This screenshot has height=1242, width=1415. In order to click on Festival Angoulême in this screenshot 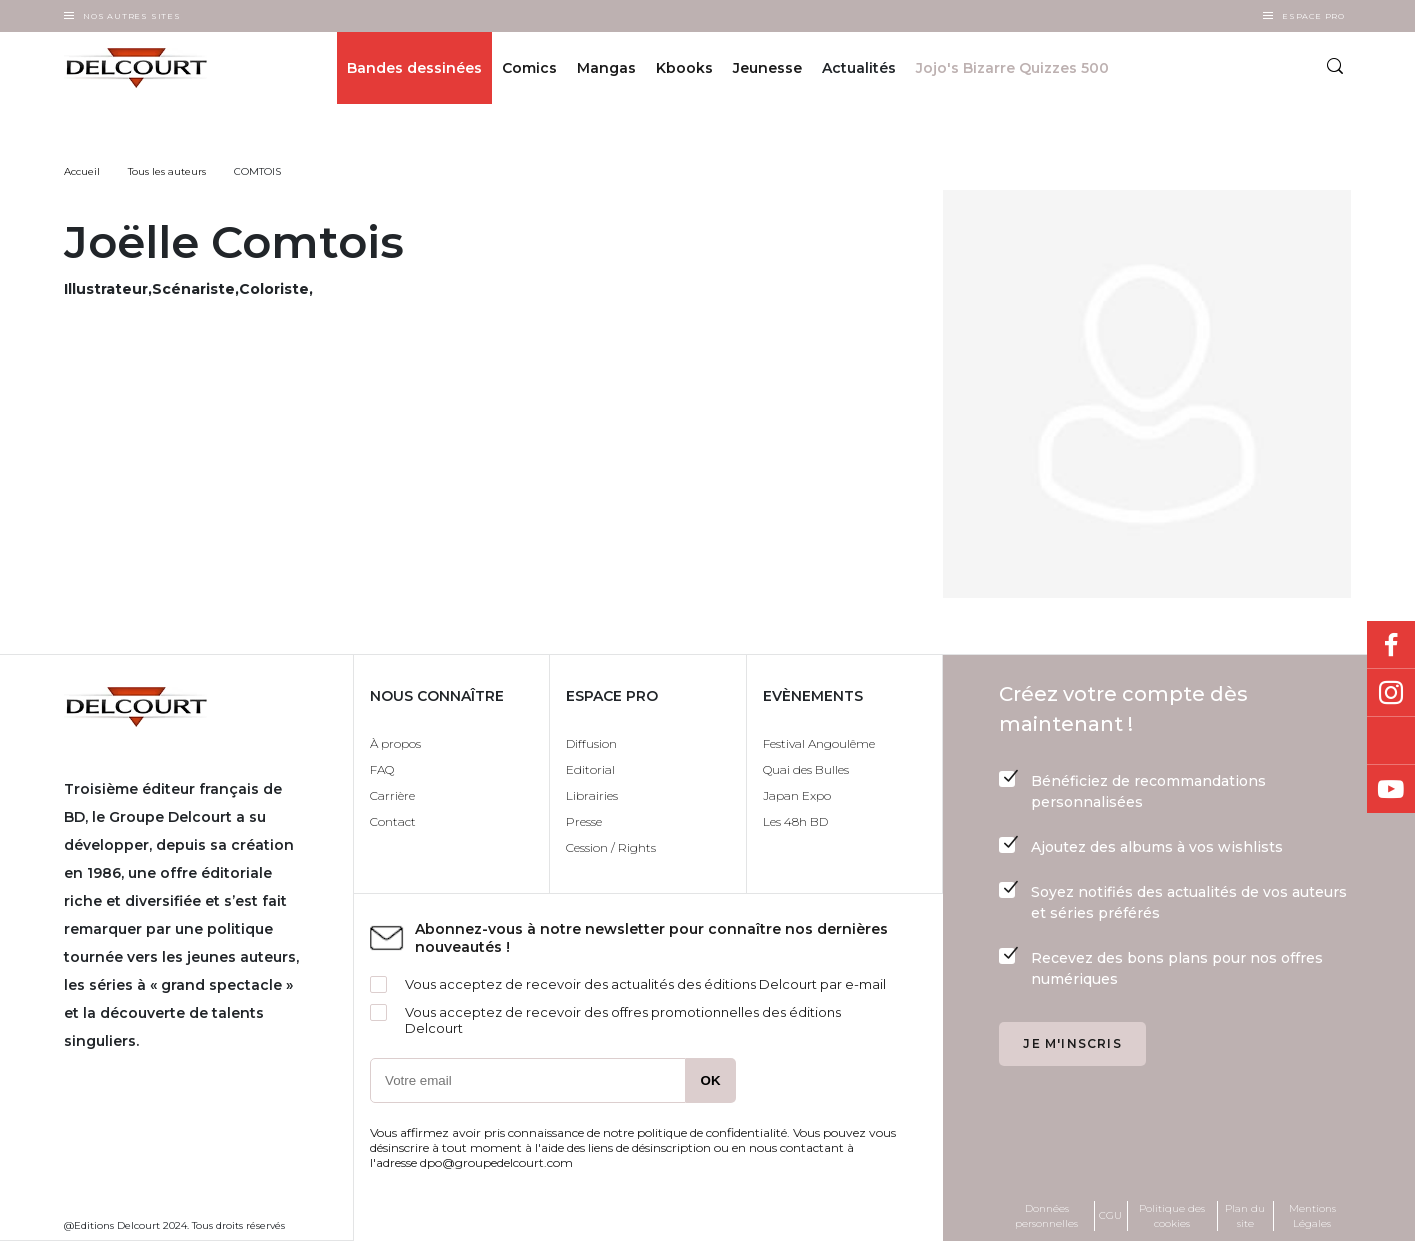, I will do `click(819, 743)`.